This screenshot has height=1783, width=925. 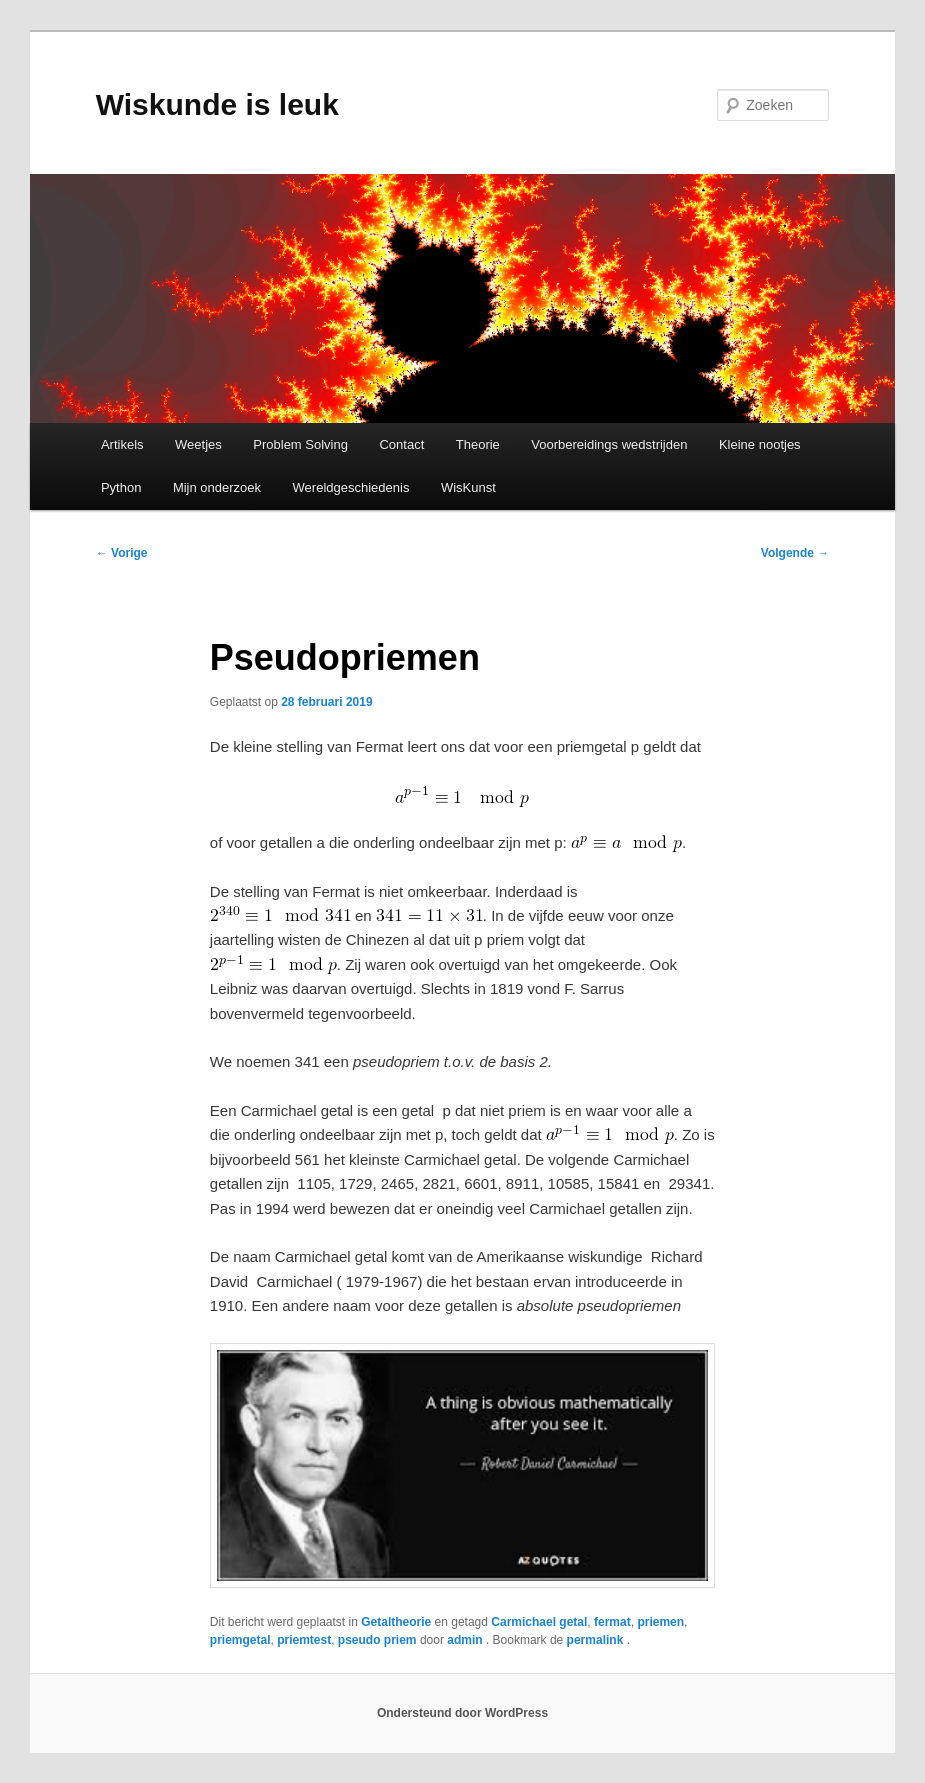 What do you see at coordinates (351, 487) in the screenshot?
I see `Wereldgeschiedenis` at bounding box center [351, 487].